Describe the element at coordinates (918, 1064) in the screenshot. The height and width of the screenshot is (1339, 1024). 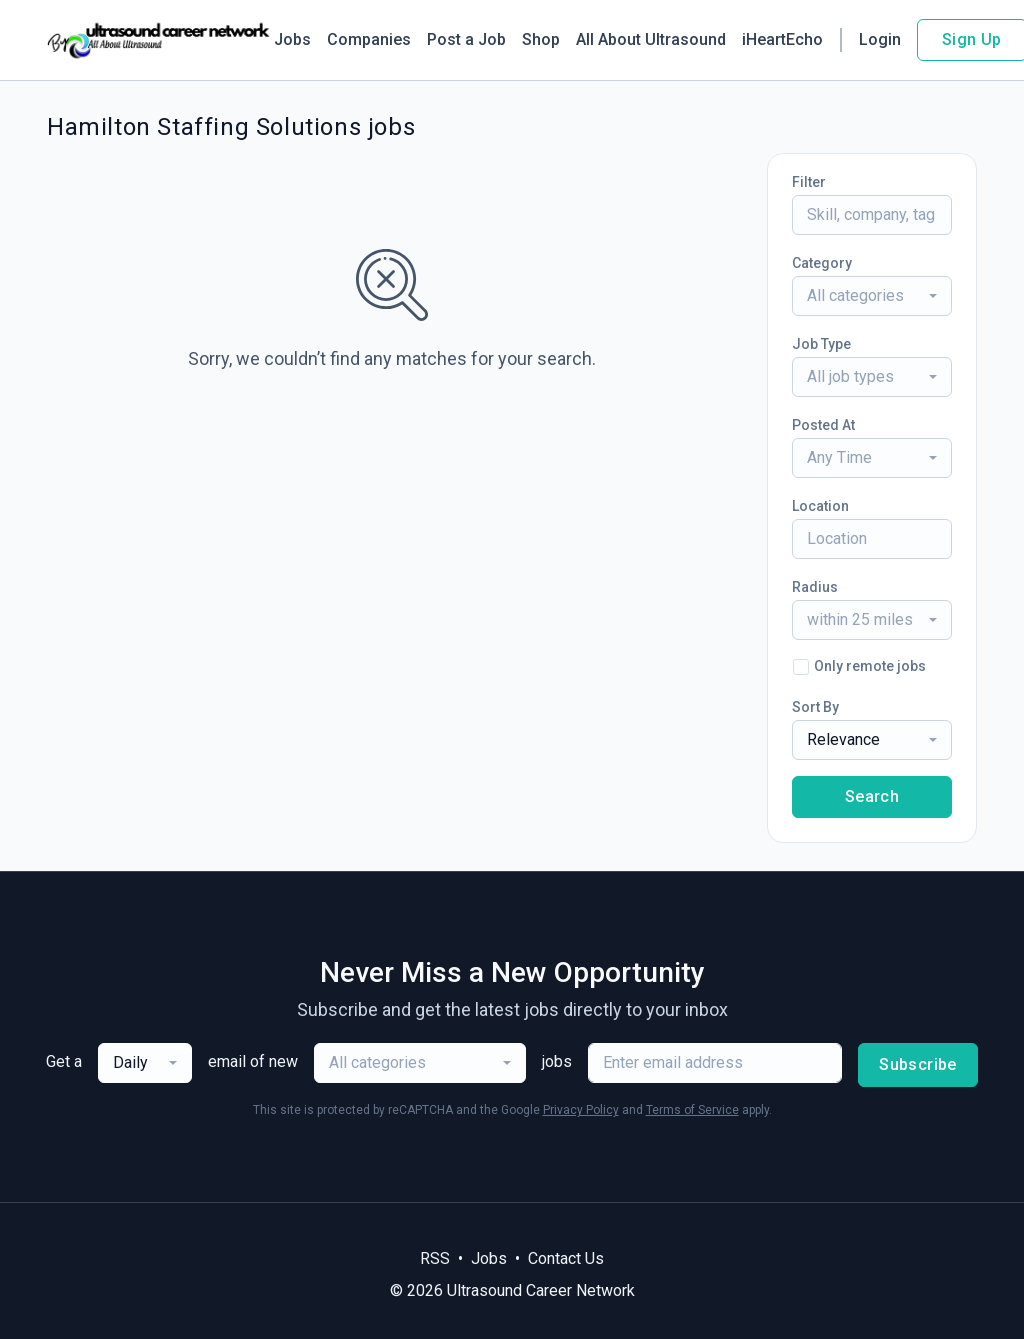
I see `Subscribe` at that location.